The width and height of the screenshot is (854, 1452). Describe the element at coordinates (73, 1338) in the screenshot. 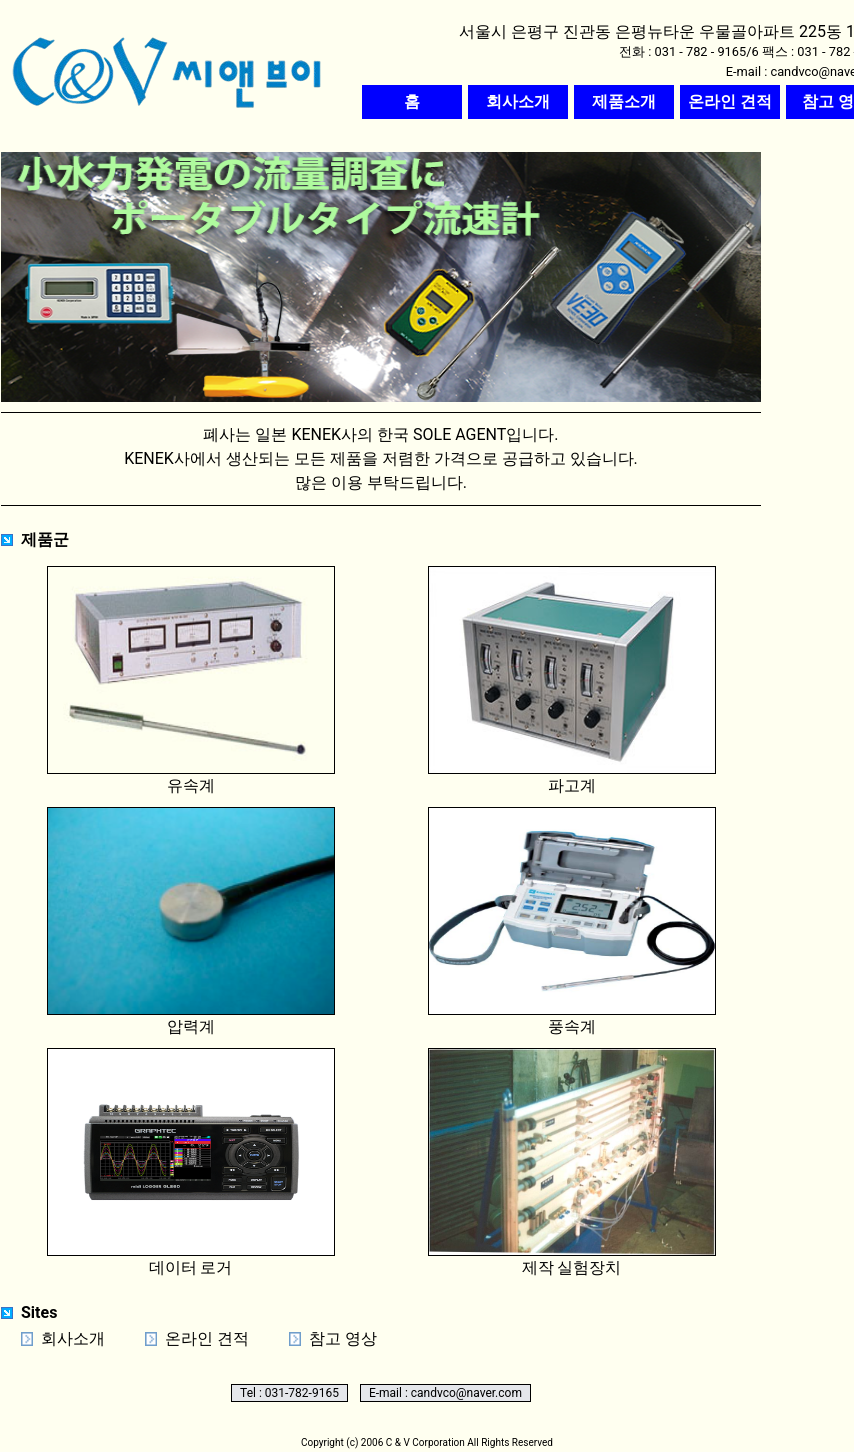

I see `회사소개` at that location.